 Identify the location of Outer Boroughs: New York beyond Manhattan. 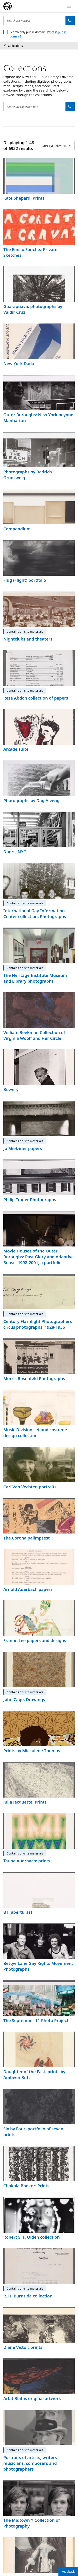
(38, 417).